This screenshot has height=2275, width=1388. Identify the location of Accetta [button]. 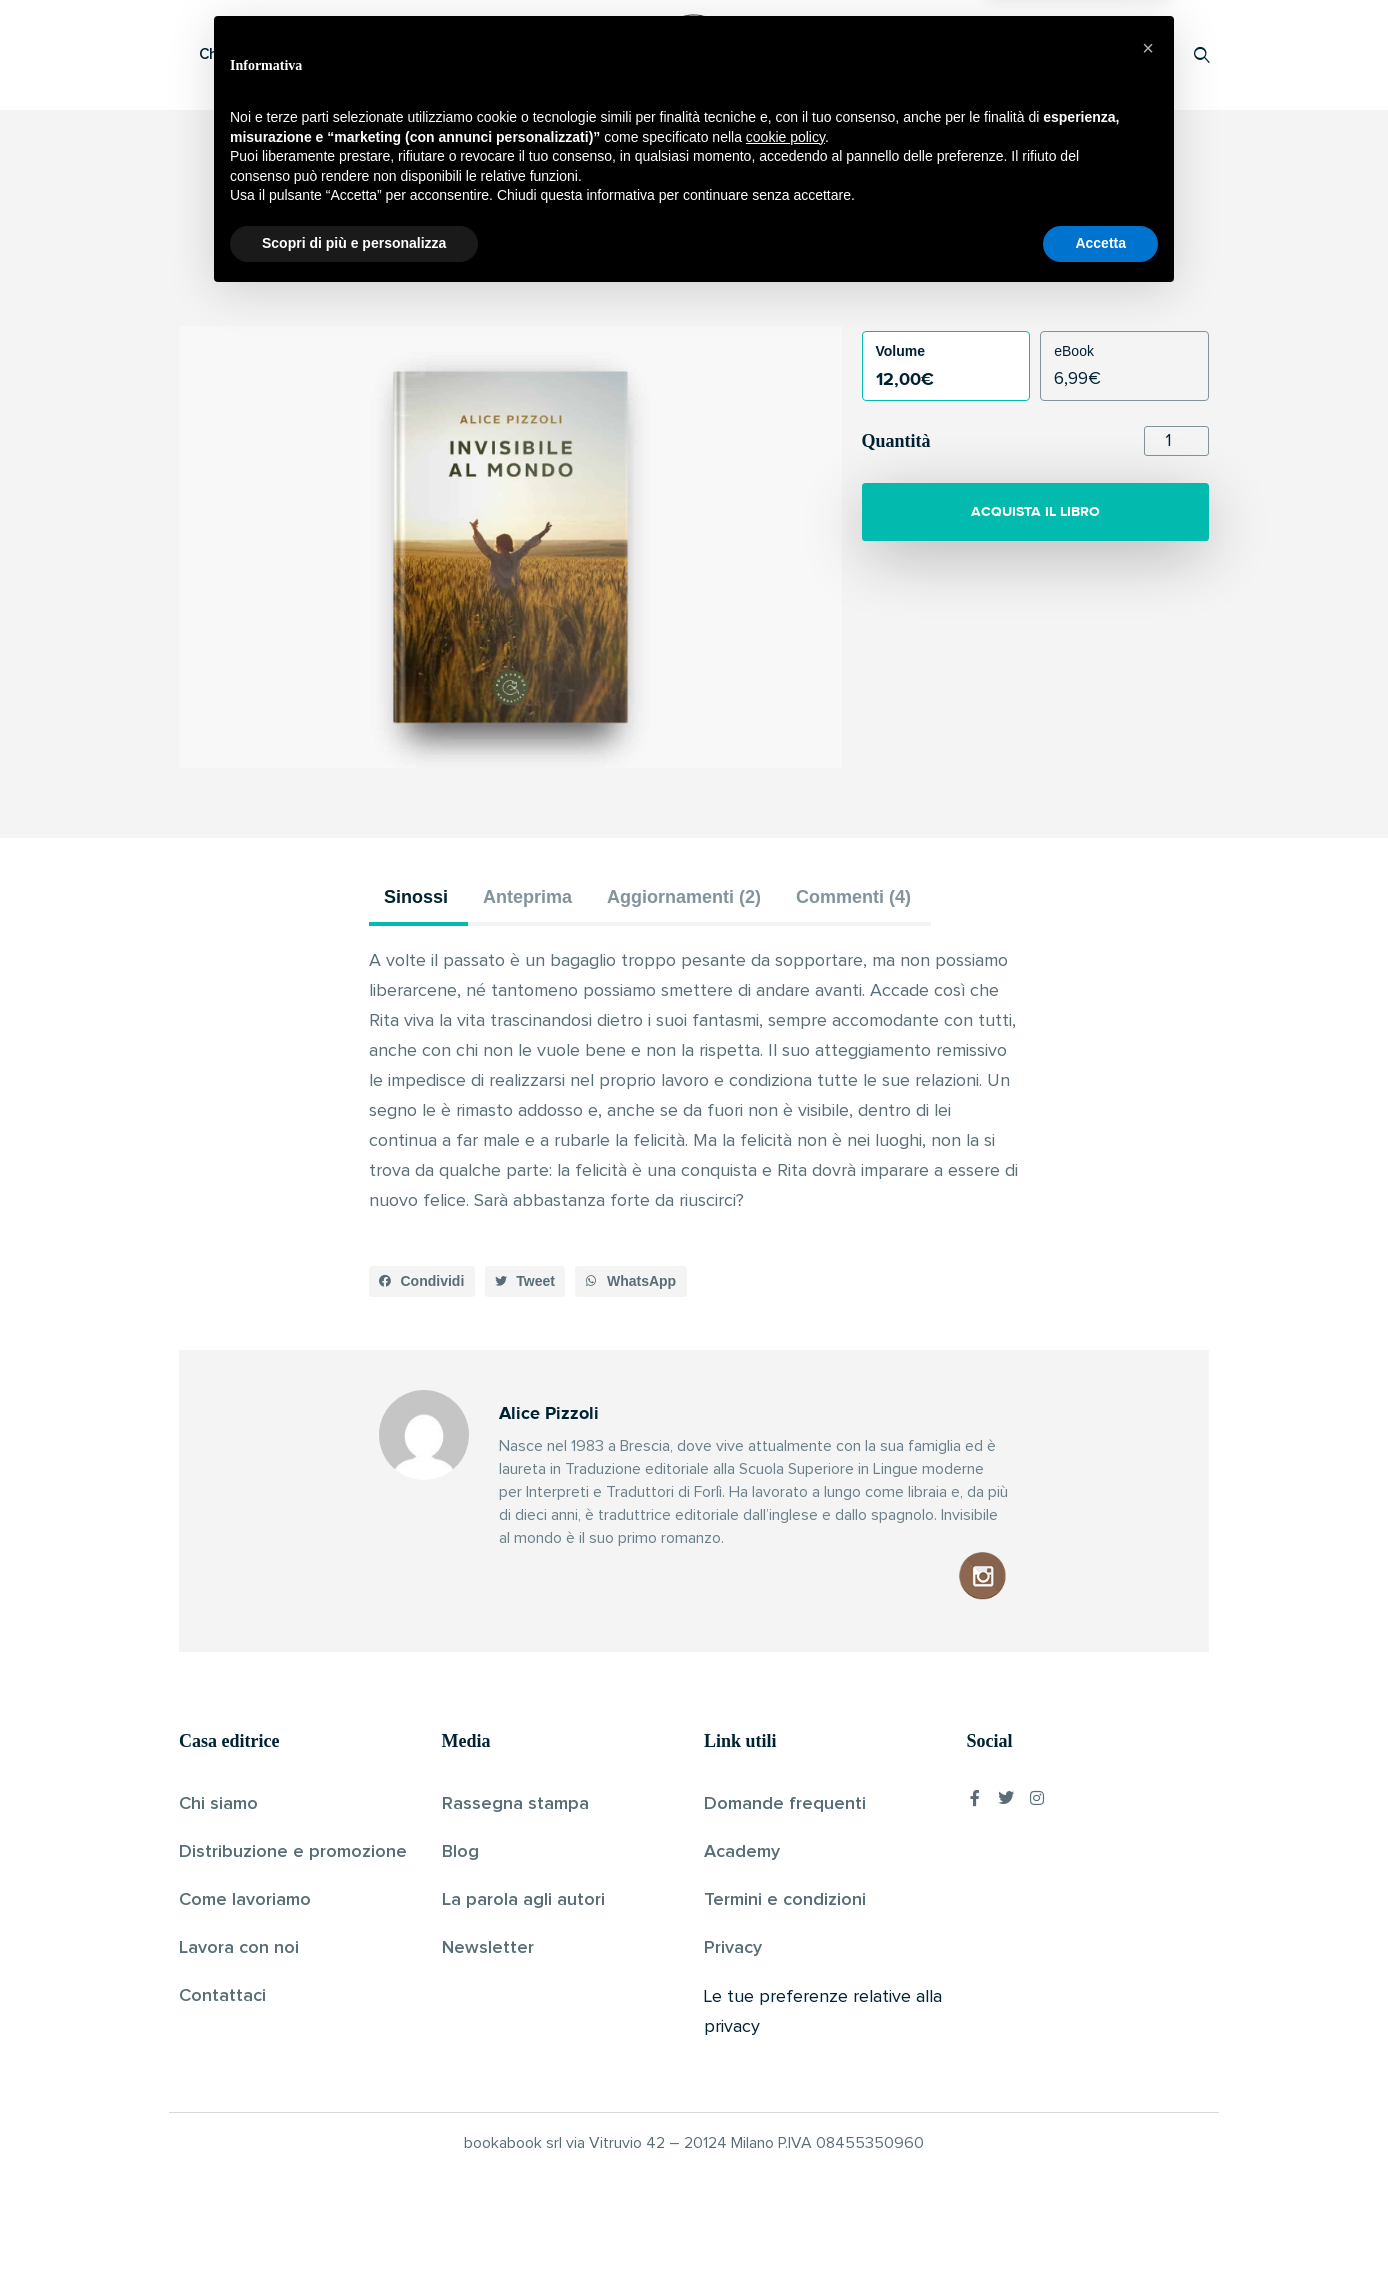
(1100, 2220).